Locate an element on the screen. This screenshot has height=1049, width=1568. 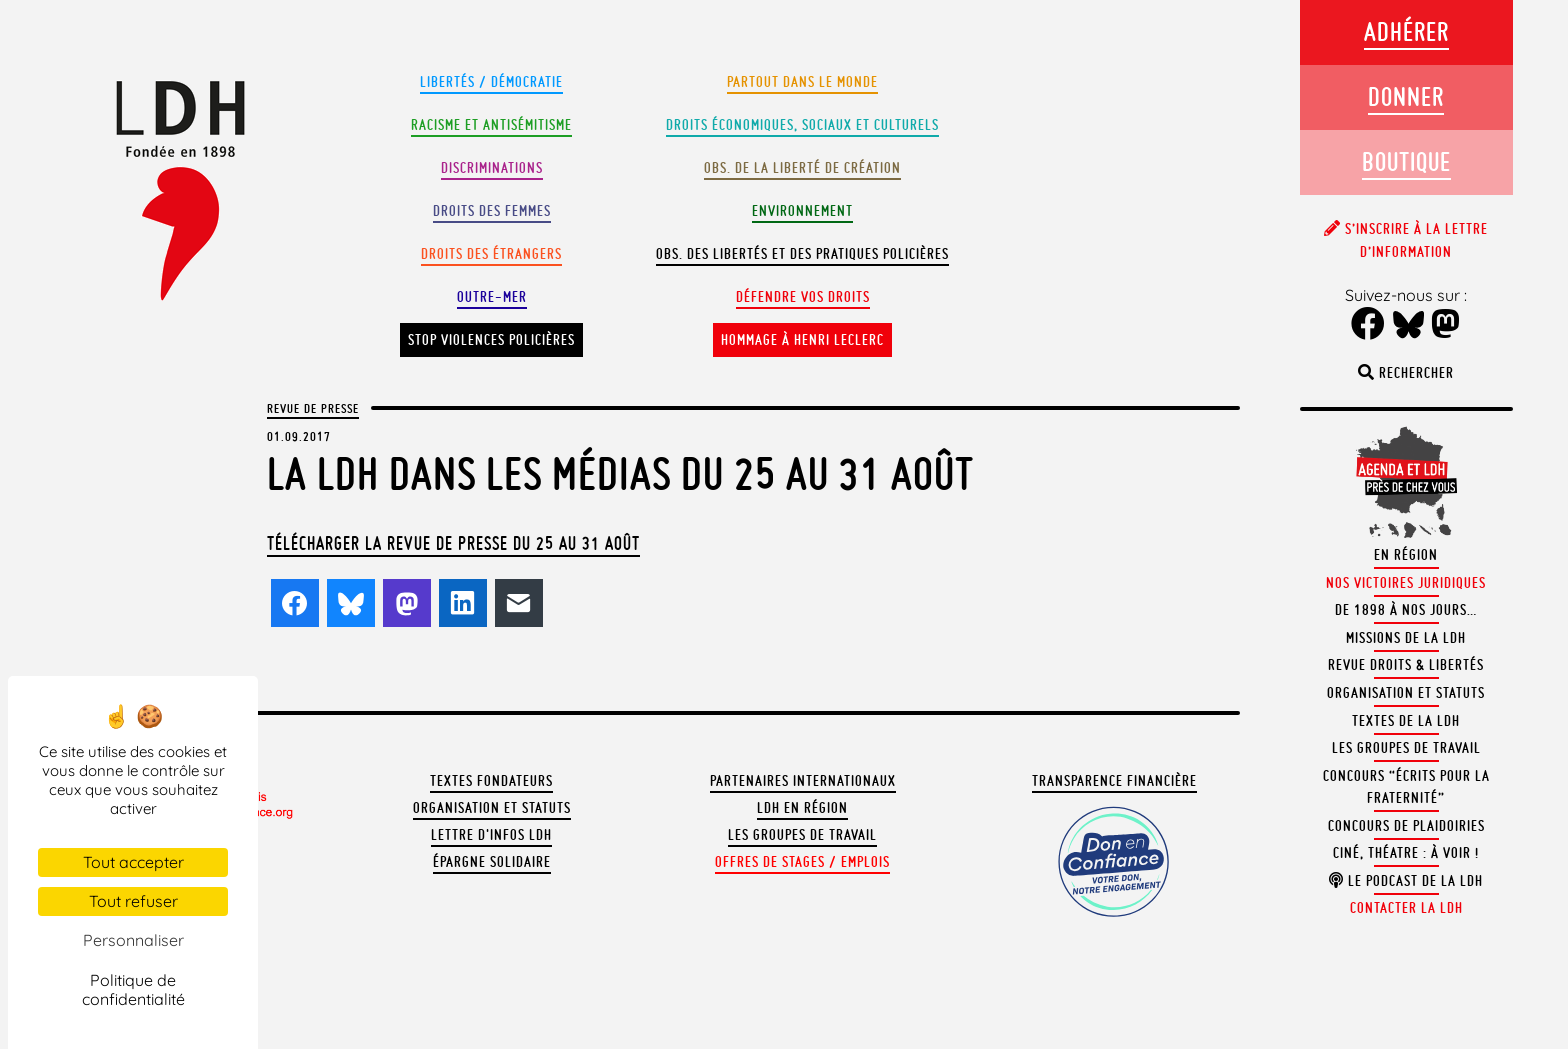
Concours de plaidoiries is located at coordinates (1406, 826).